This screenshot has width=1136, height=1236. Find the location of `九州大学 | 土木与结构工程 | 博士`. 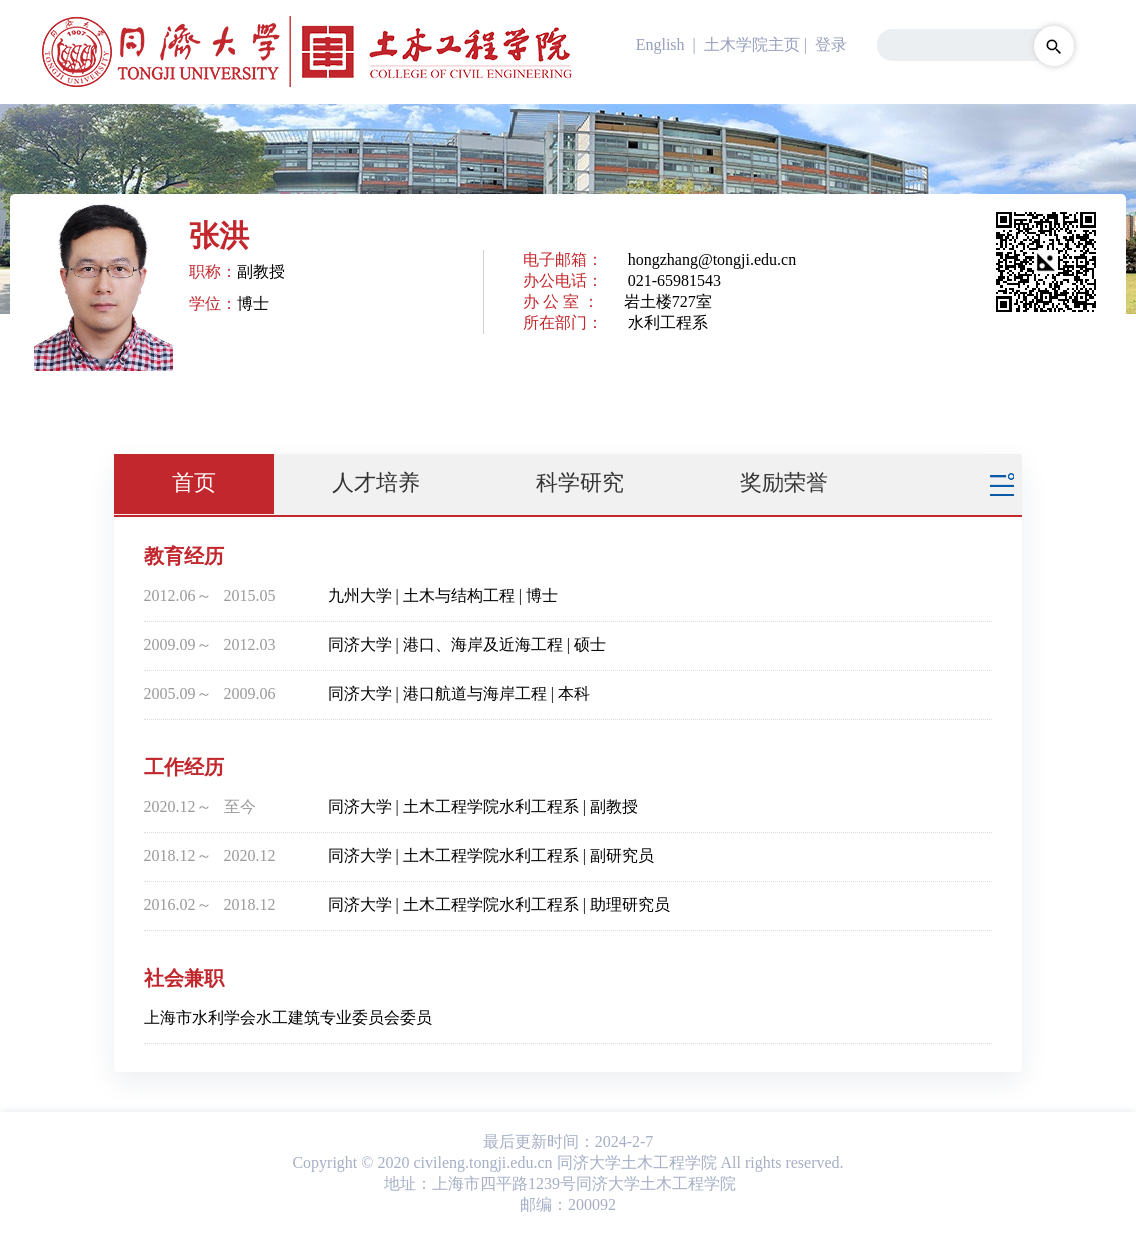

九州大学 | 土木与结构工程 | 博士 is located at coordinates (443, 595).